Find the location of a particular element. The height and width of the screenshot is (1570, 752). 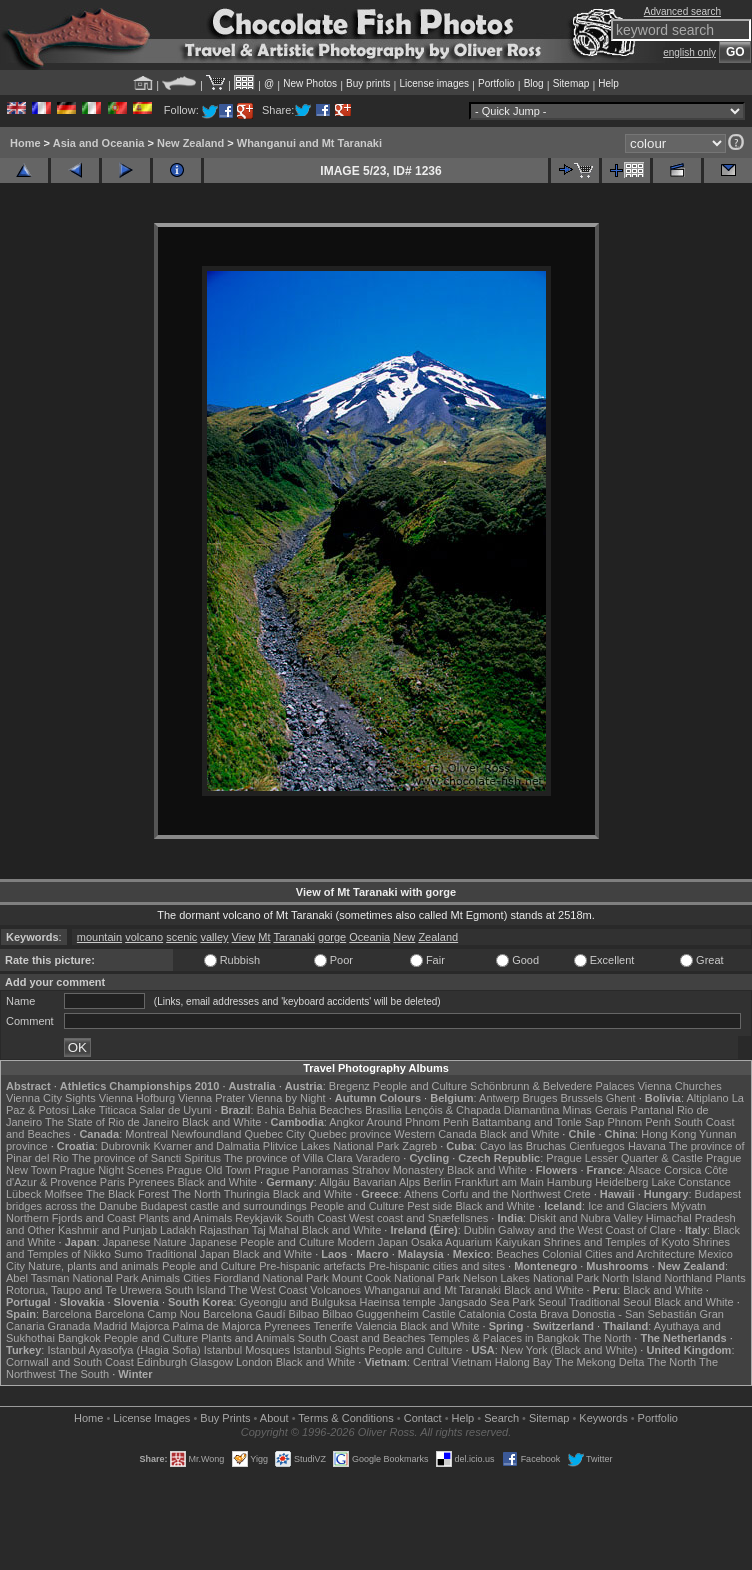

Paris is located at coordinates (112, 1182).